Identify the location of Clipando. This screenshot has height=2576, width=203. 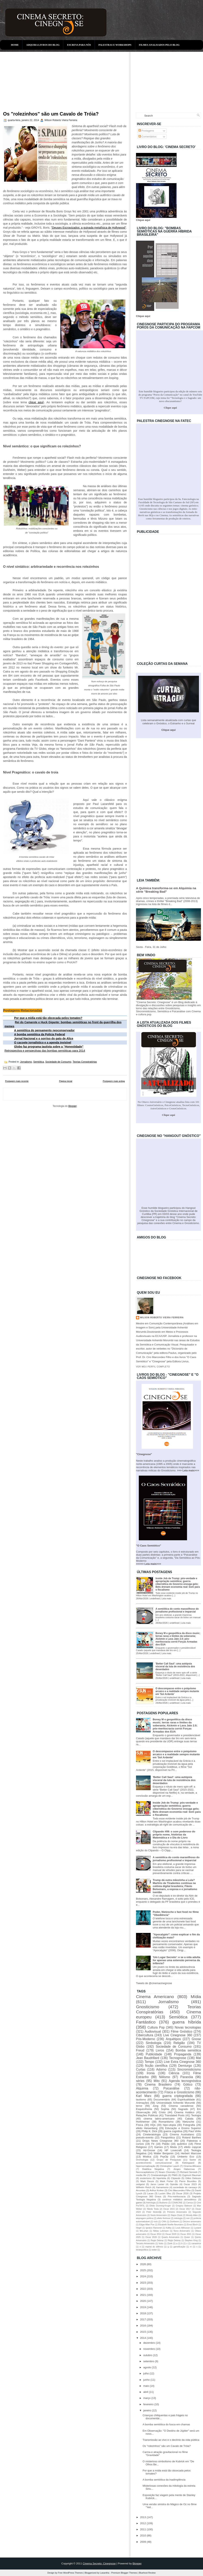
(175, 2178).